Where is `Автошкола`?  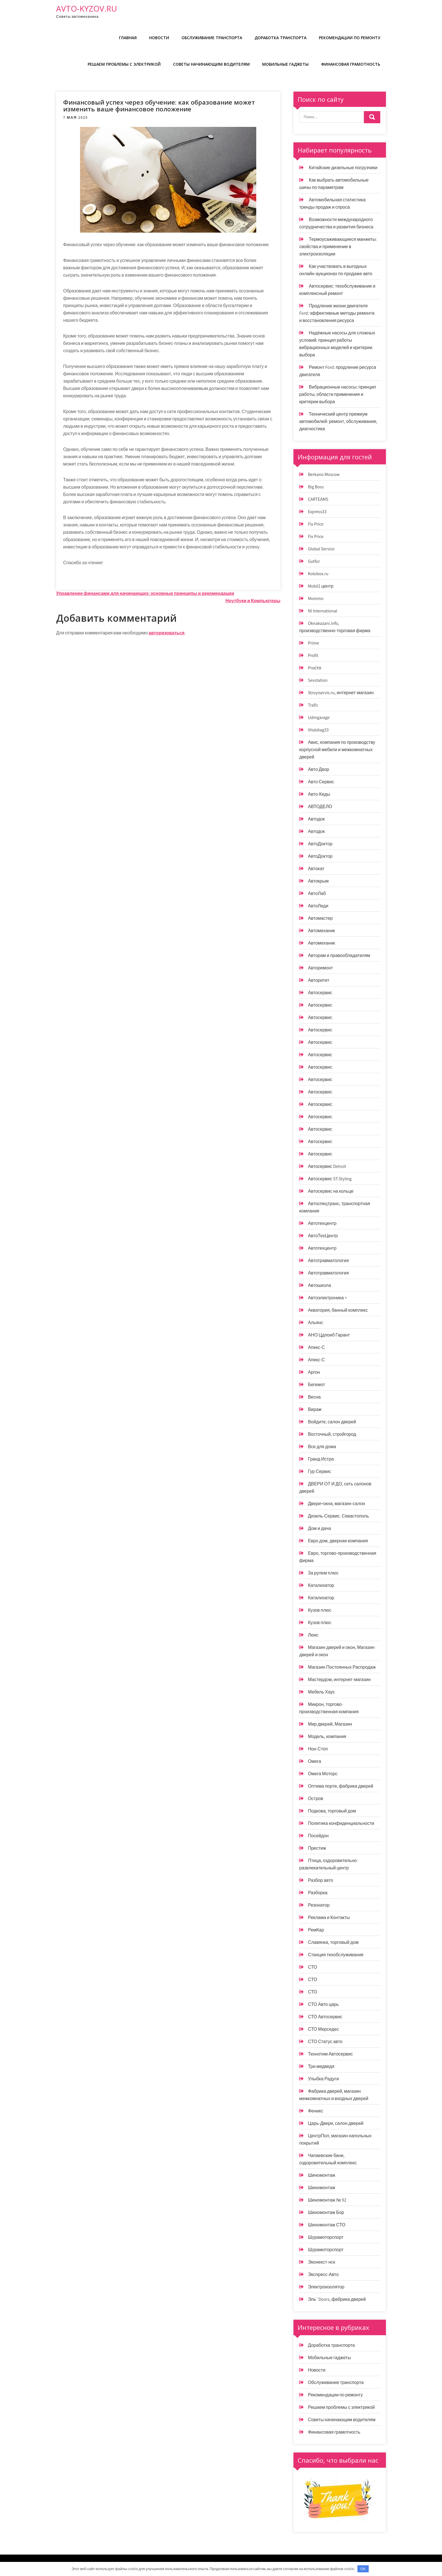
Автошкола is located at coordinates (319, 1285).